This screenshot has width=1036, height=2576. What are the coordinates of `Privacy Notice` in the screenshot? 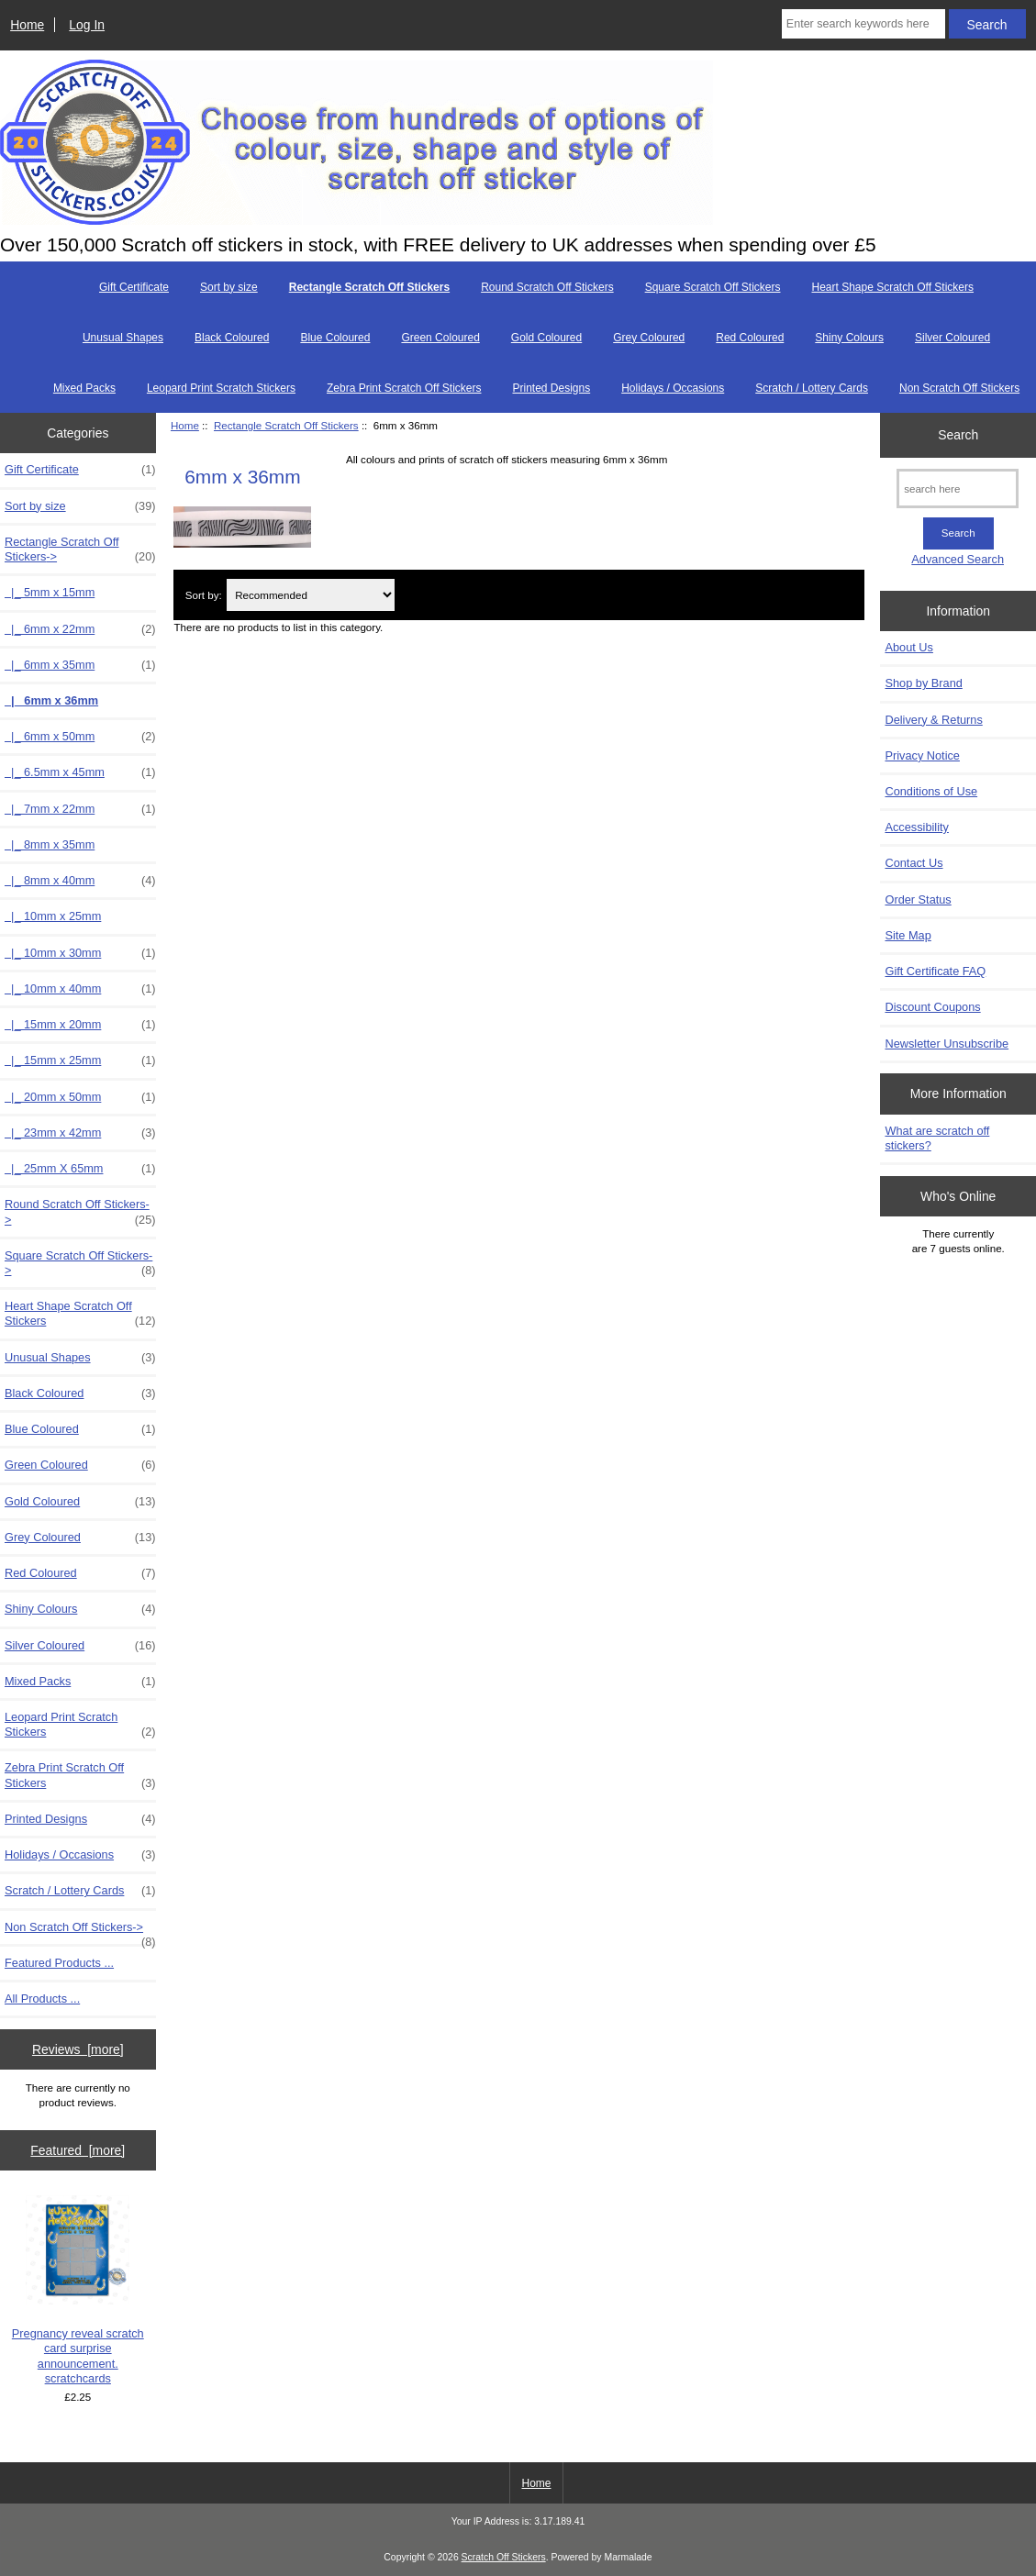 It's located at (922, 755).